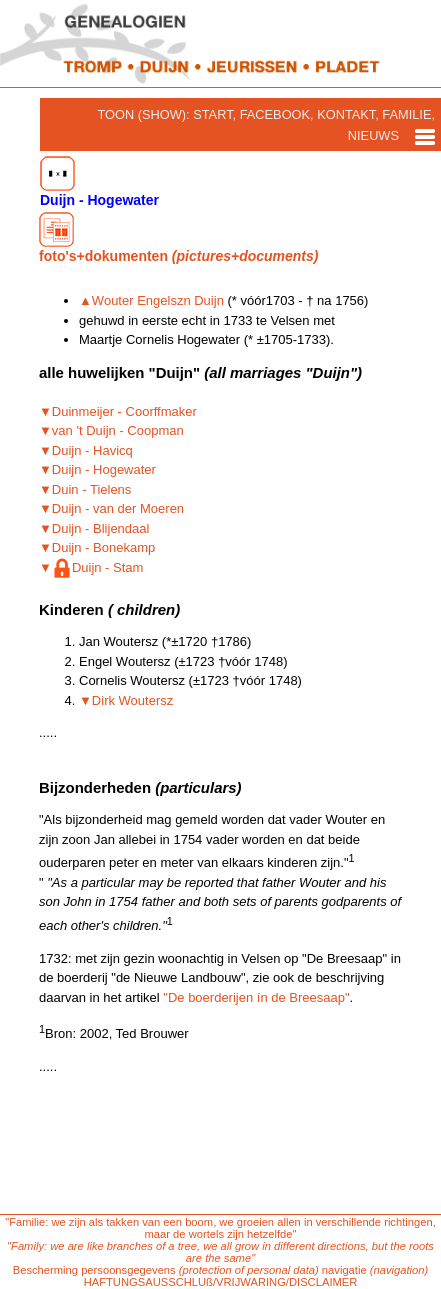  I want to click on HAFTUNGSAUSSCHLUß/VRIJWARING/DISCLAIMER, so click(221, 1282).